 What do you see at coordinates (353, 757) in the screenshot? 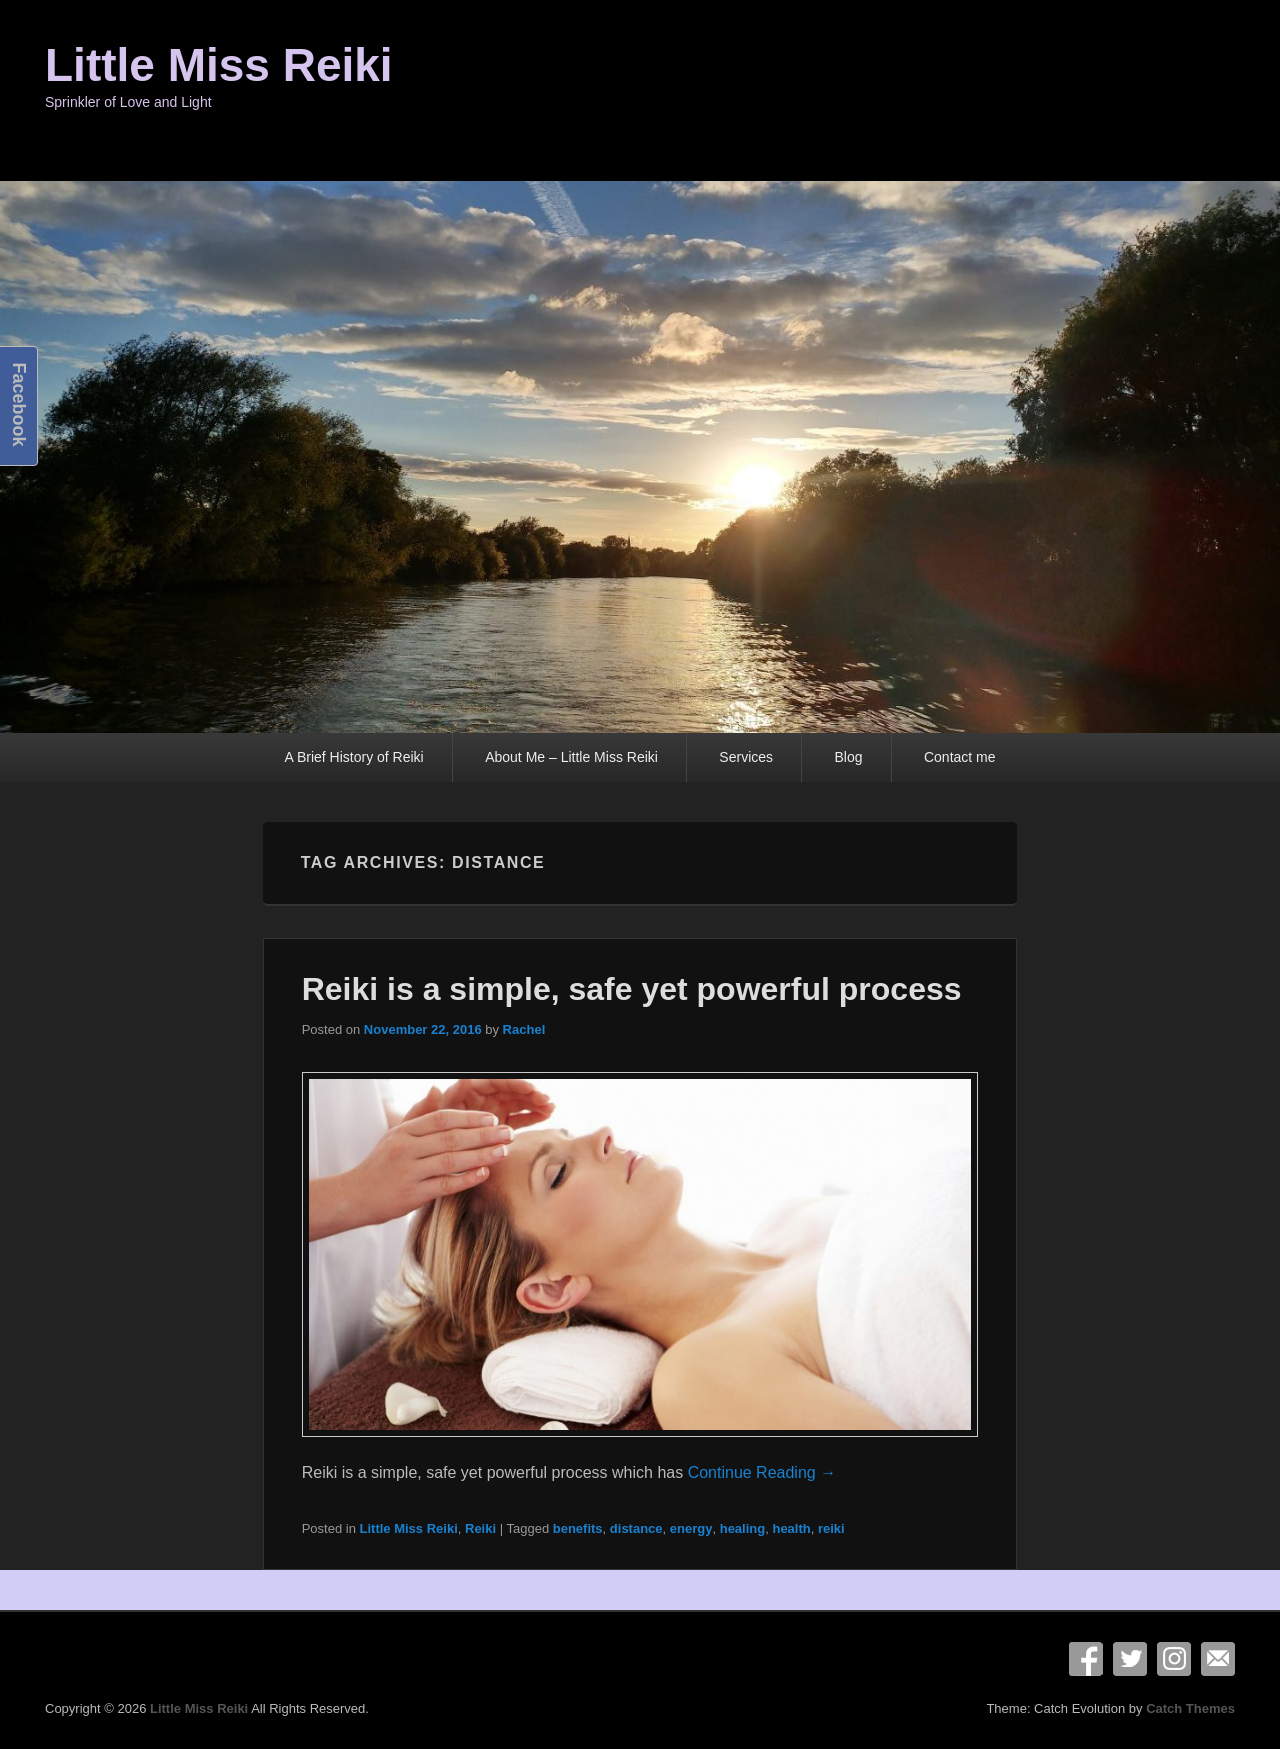
I see `A Brief History of Reiki` at bounding box center [353, 757].